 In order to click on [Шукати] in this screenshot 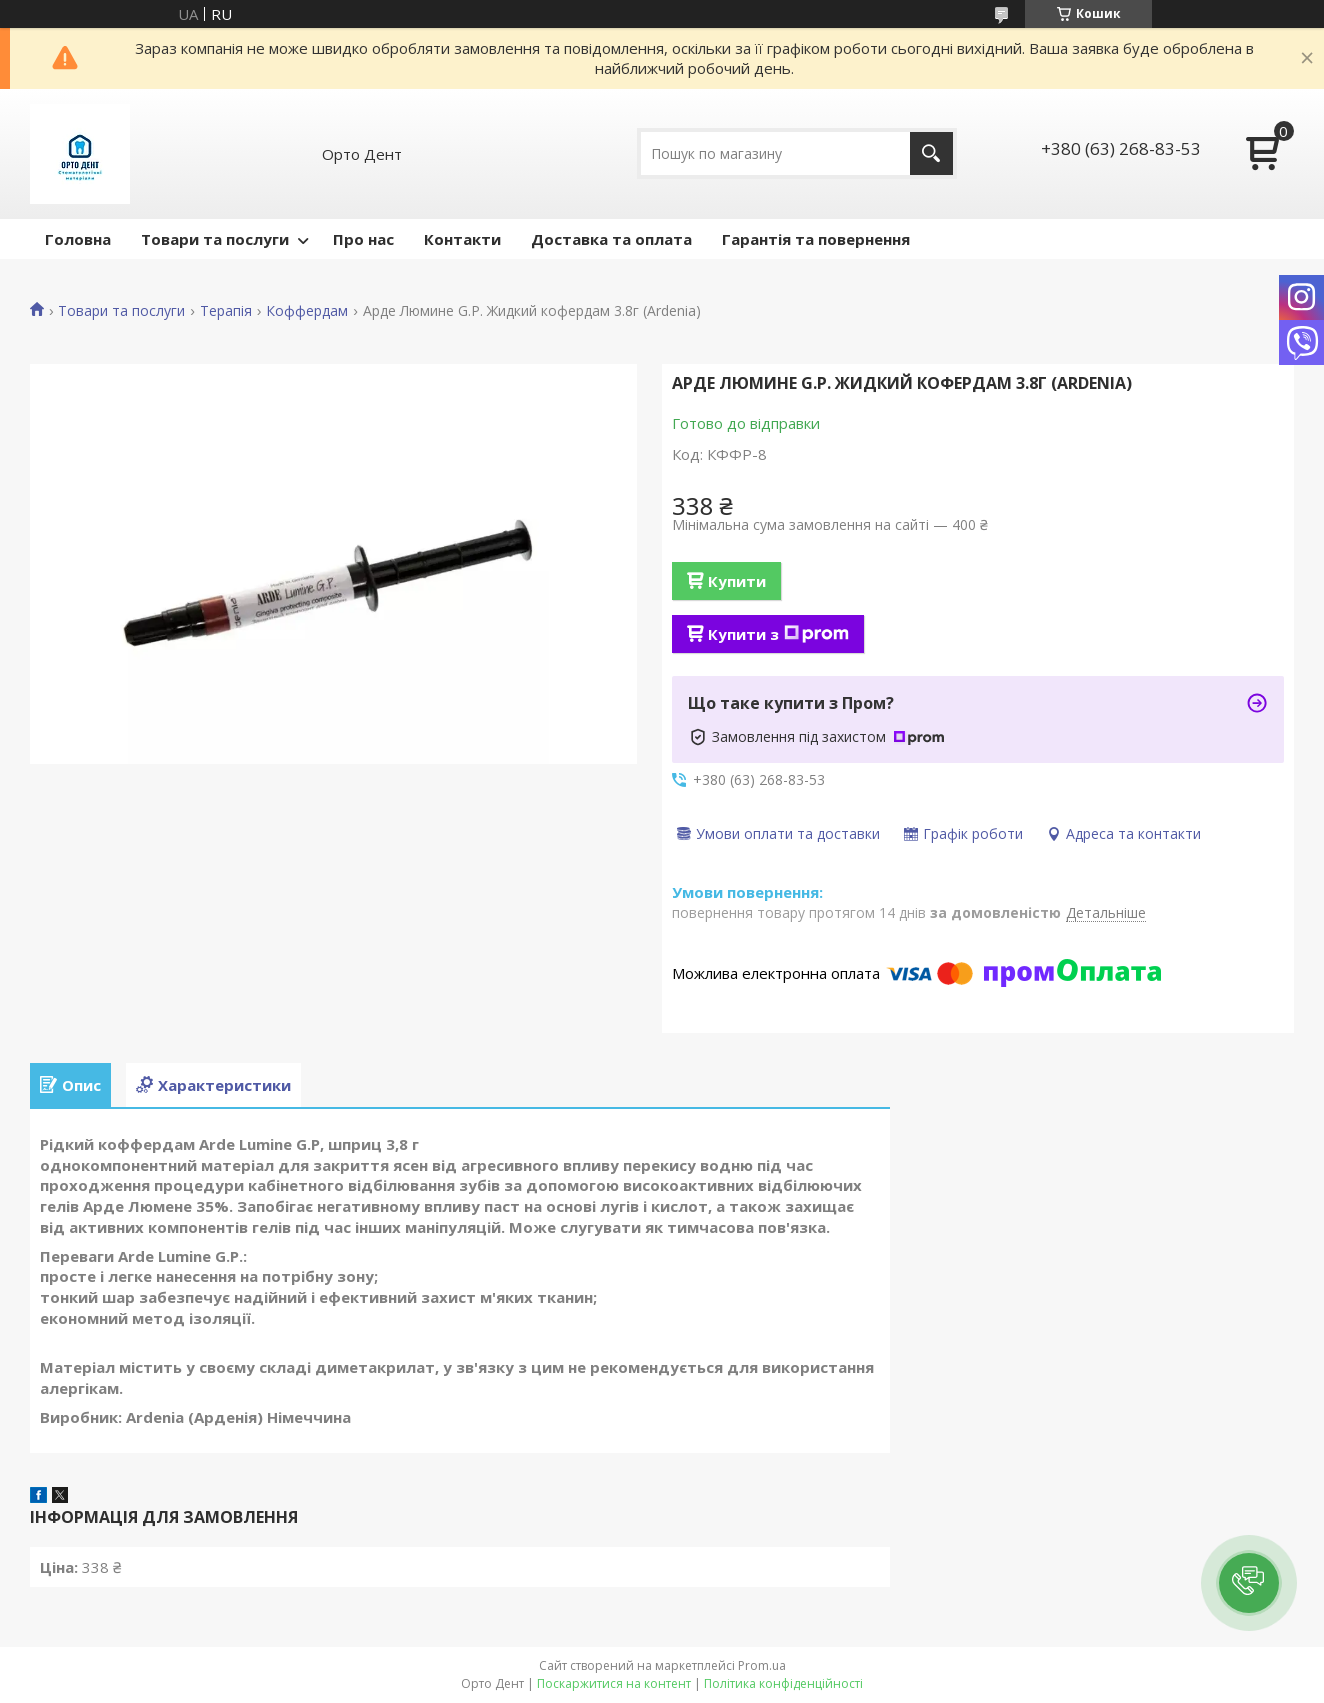, I will do `click(931, 153)`.